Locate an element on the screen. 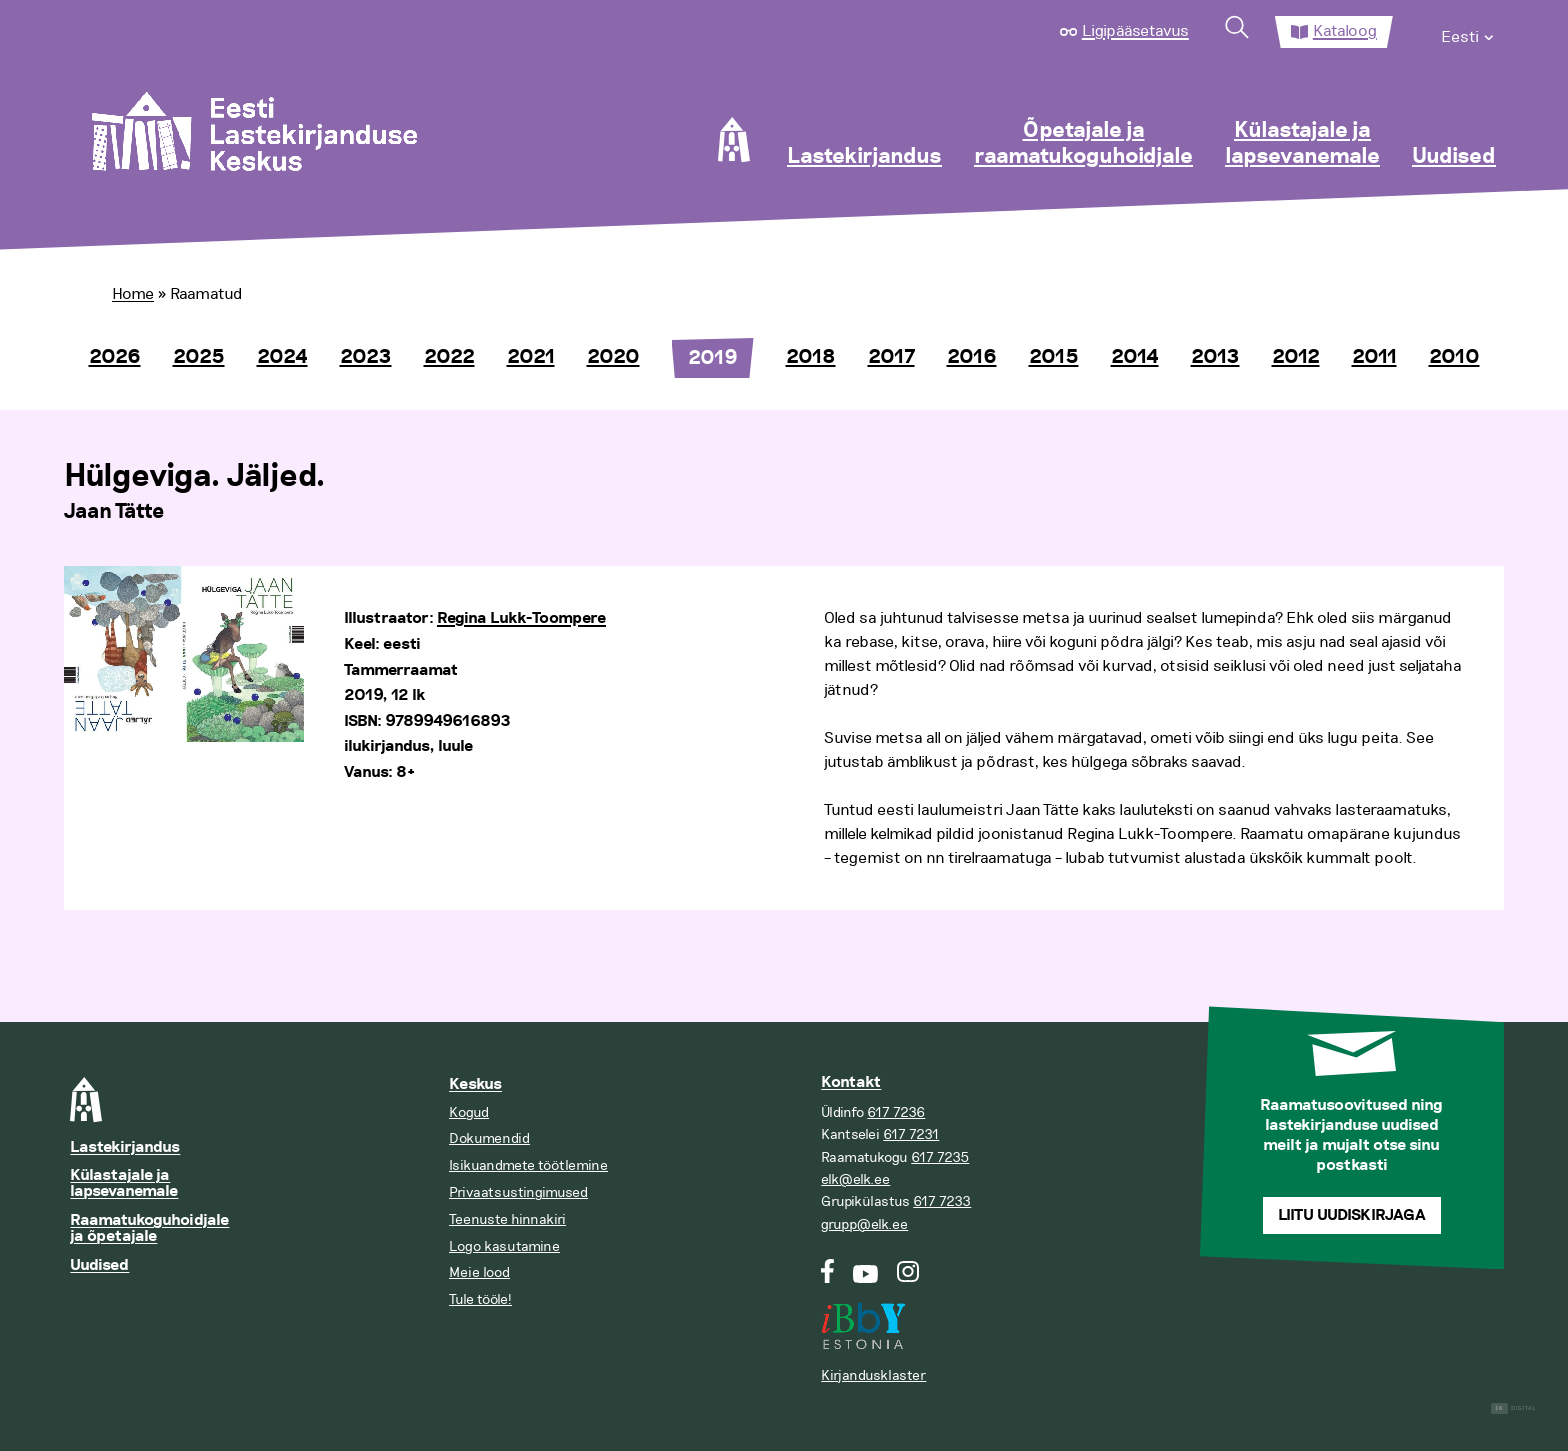 This screenshot has height=1451, width=1568. Ligipääsetavus is located at coordinates (1135, 31).